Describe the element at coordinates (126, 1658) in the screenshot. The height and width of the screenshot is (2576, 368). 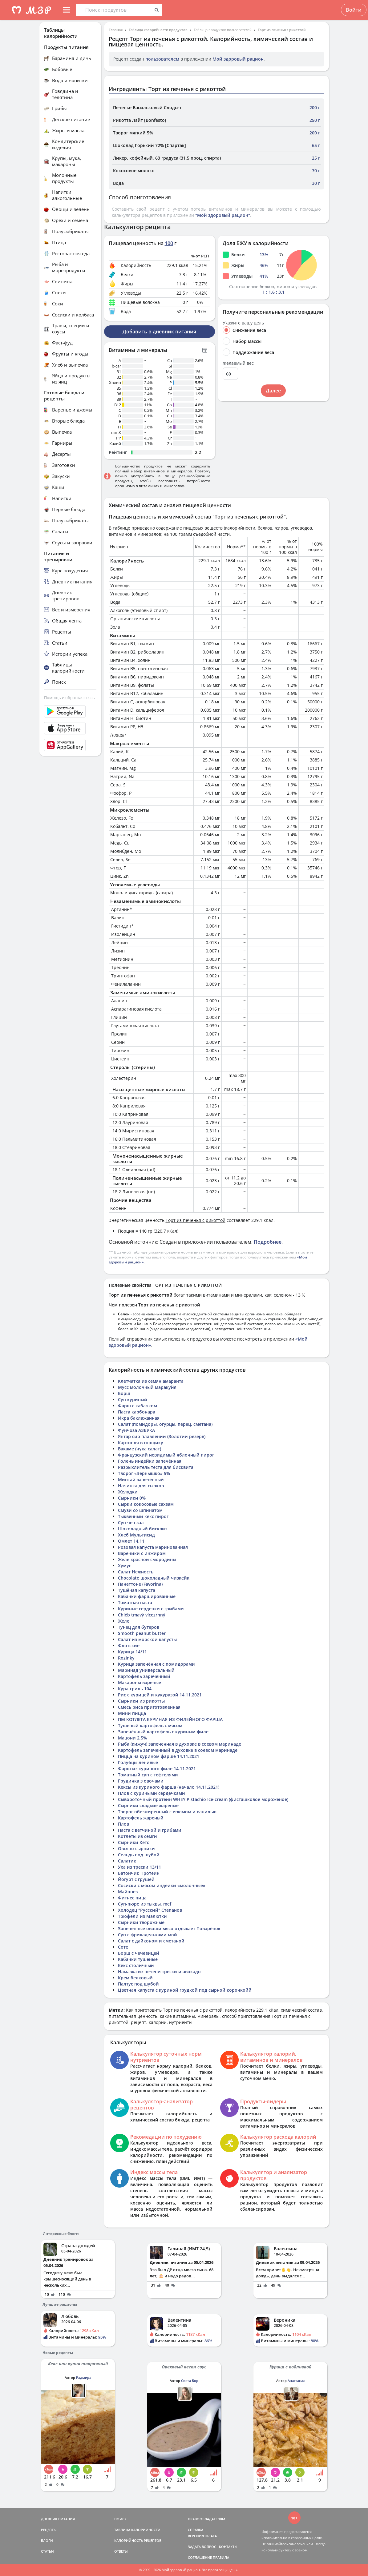
I see `Rozinky` at that location.